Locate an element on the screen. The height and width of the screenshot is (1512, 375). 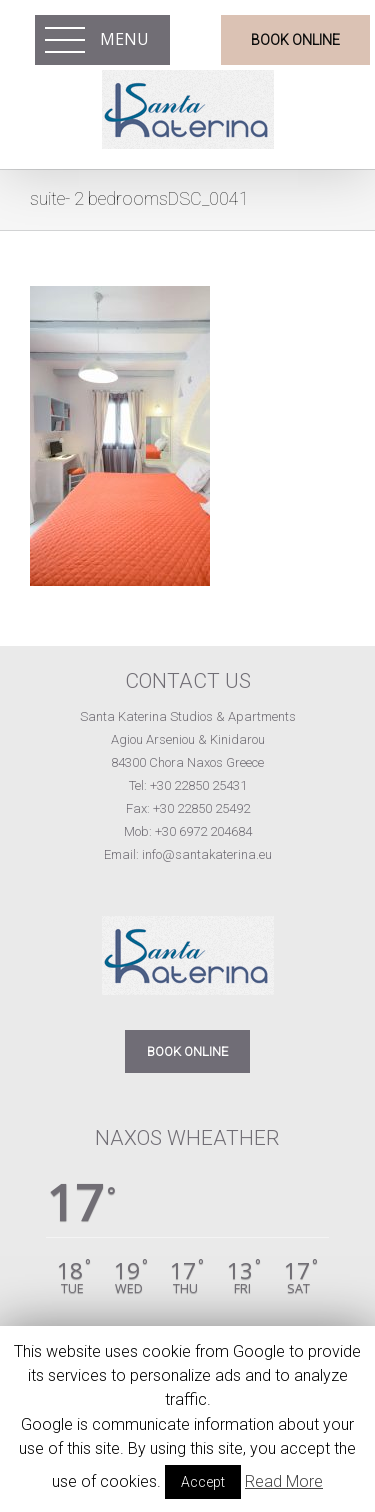
Santa Katerina Studios & Apartments is located at coordinates (188, 716).